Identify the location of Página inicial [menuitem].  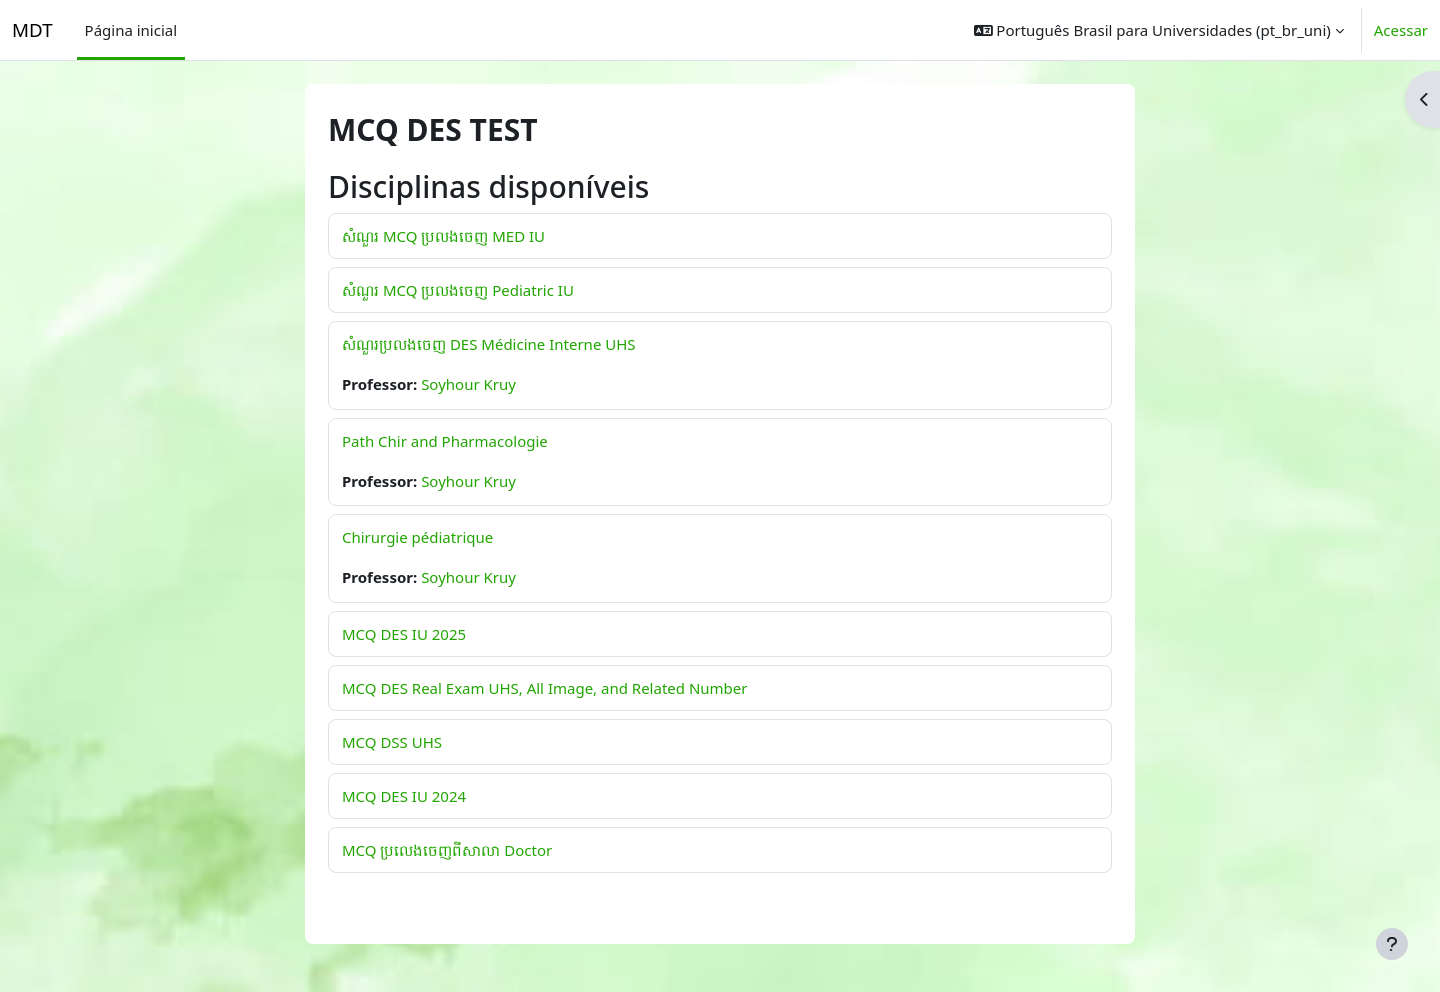
(131, 30).